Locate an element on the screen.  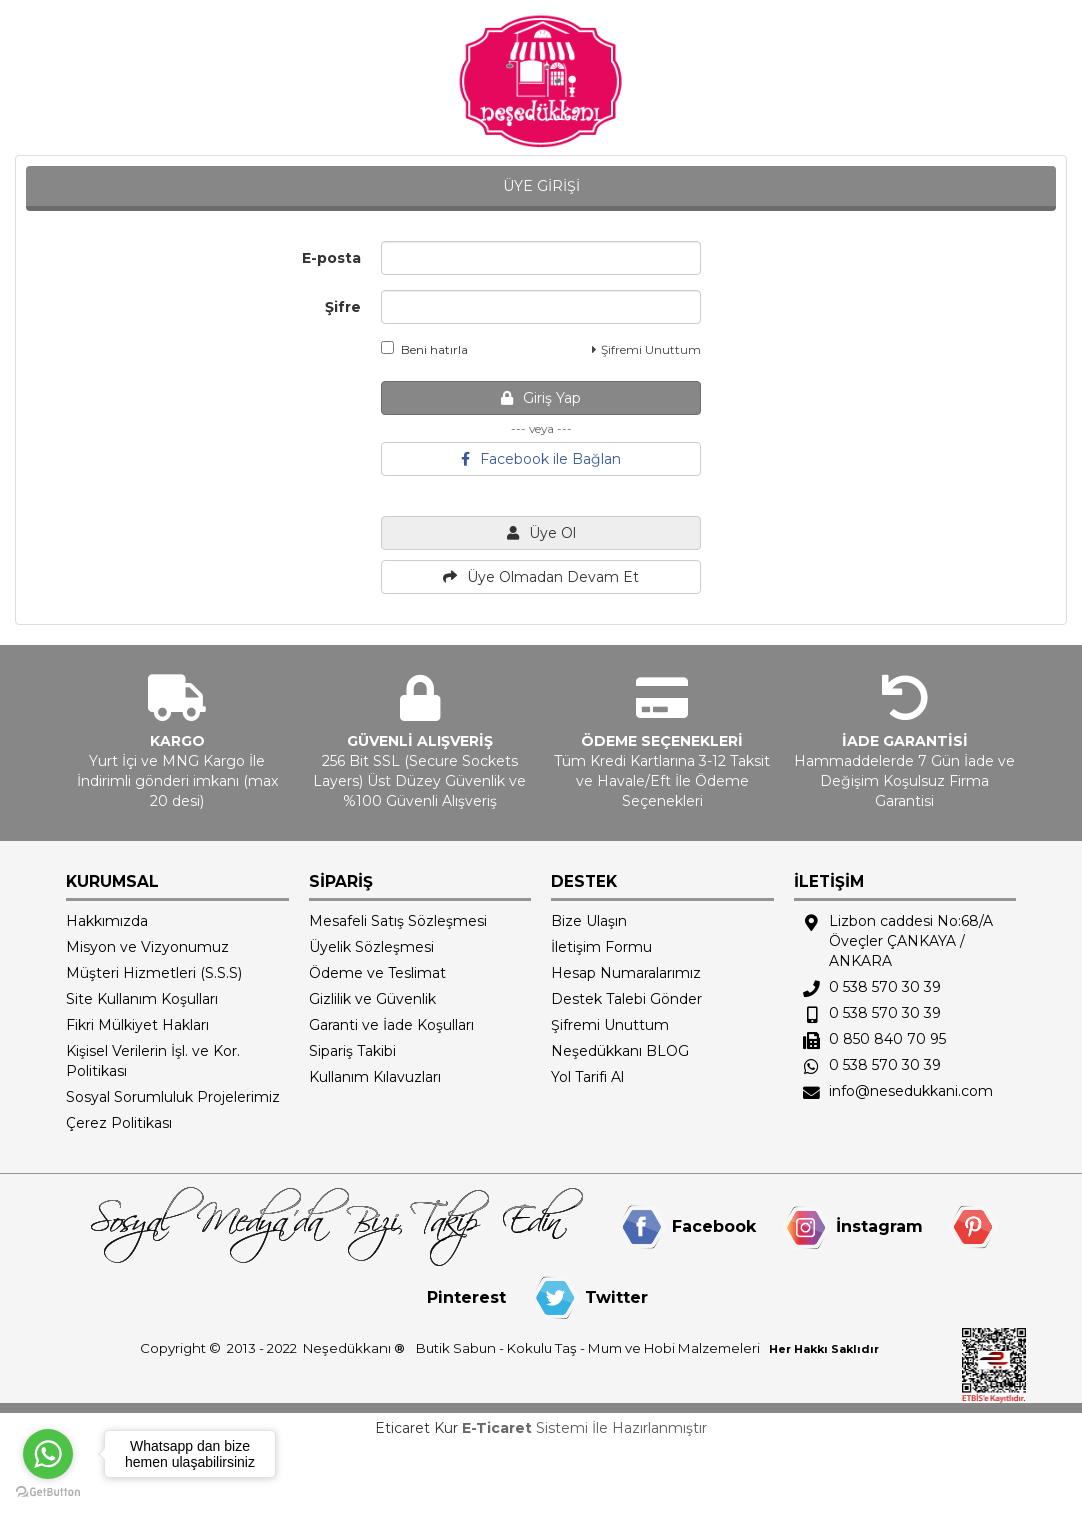
Site Kullanım Koşulları is located at coordinates (142, 999).